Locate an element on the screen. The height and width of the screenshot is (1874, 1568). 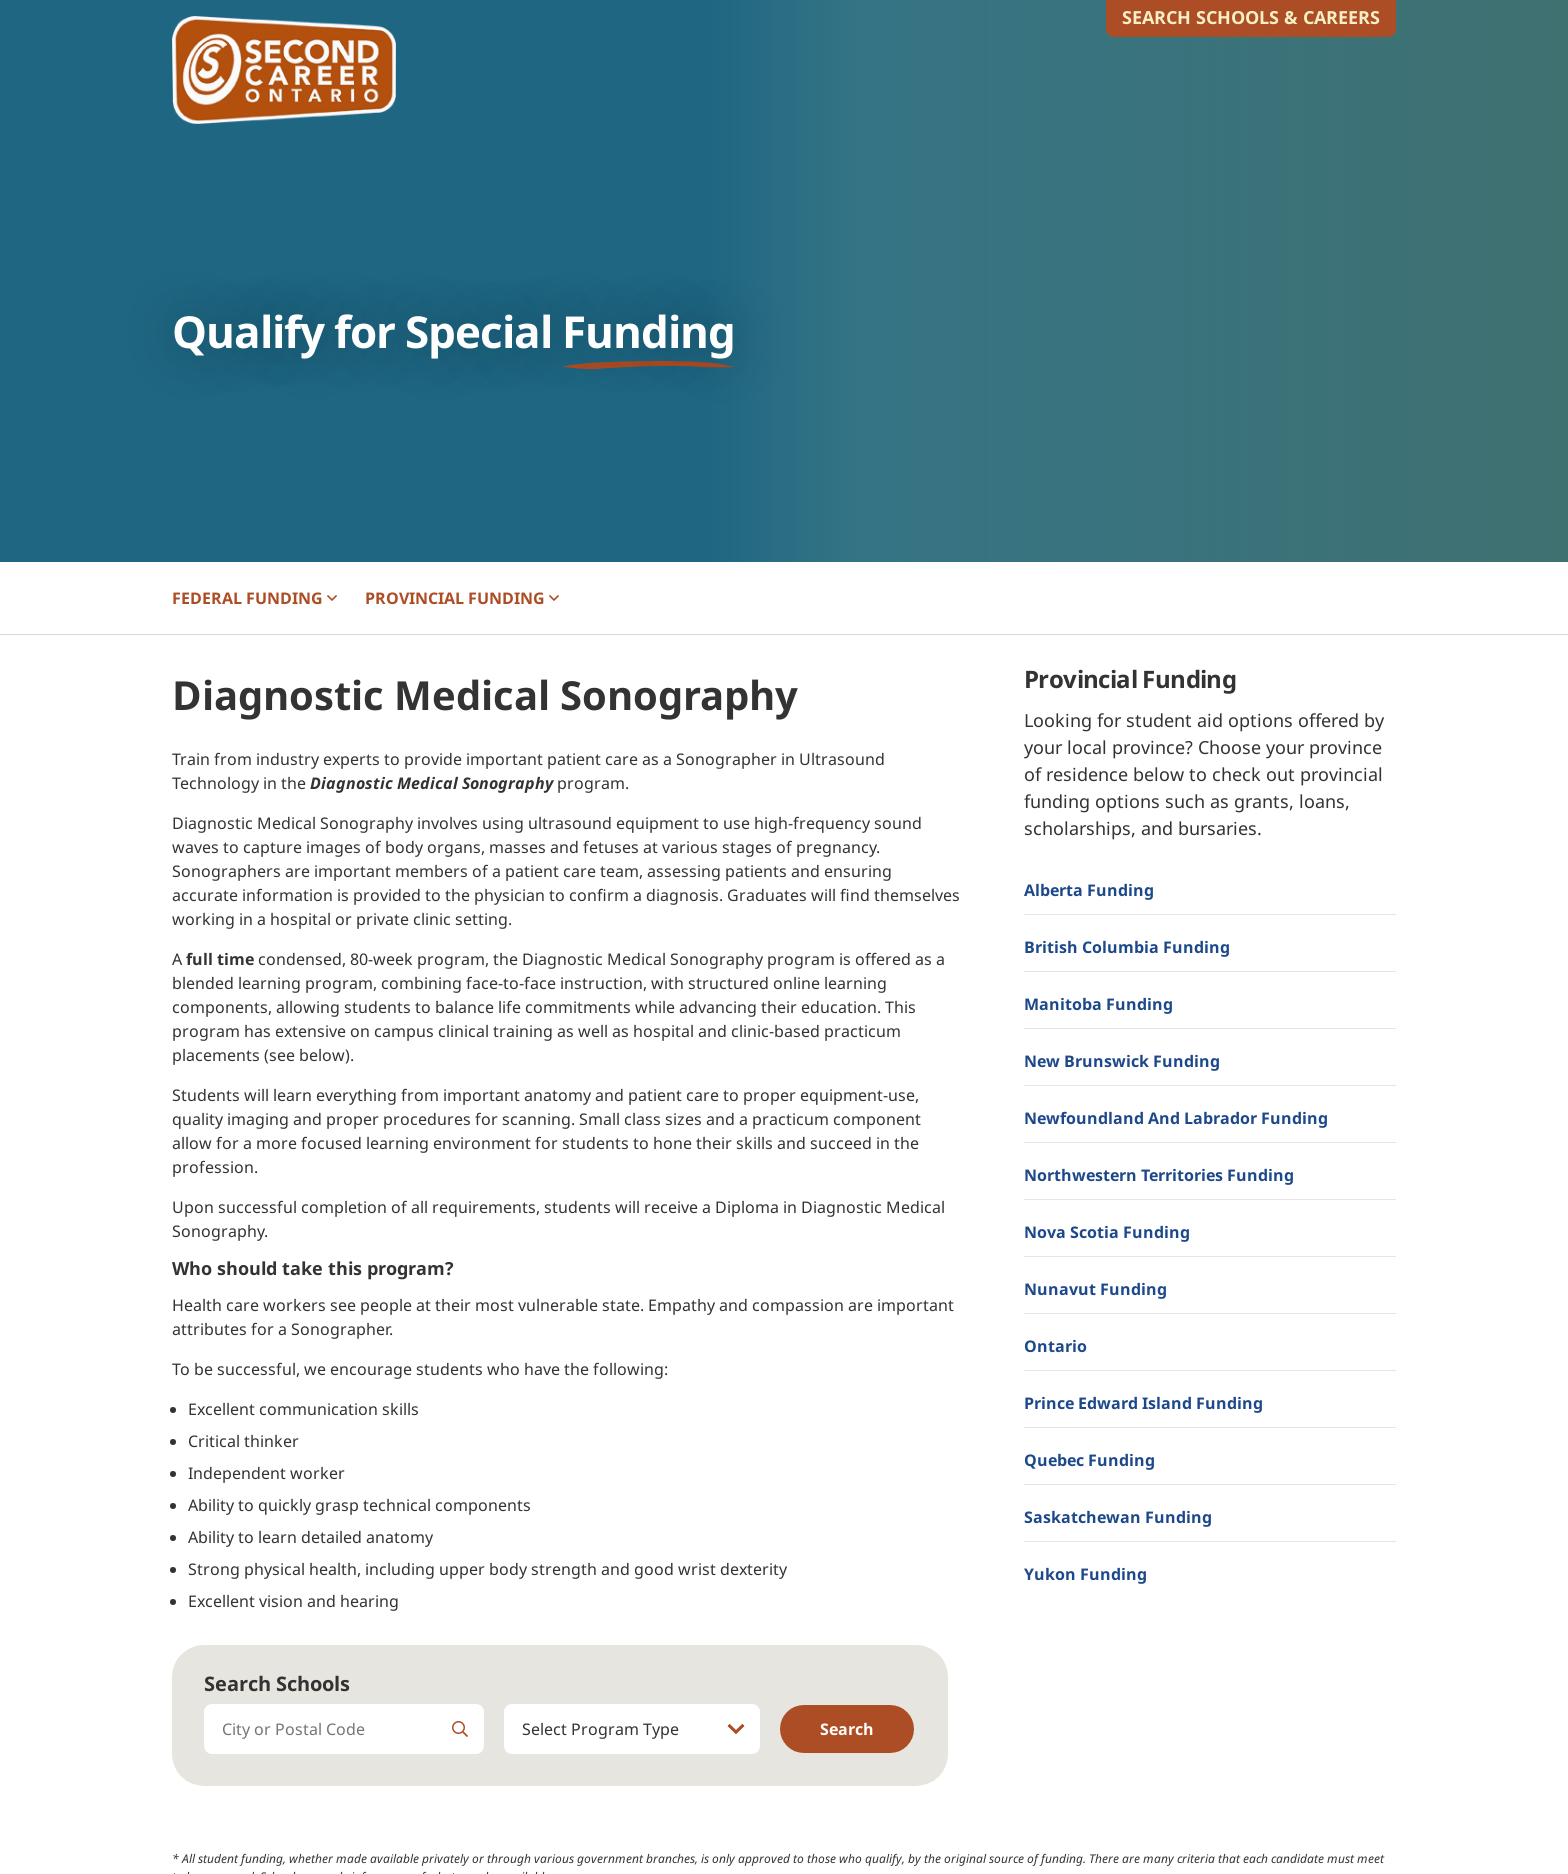
British Columbia Funding is located at coordinates (1127, 947).